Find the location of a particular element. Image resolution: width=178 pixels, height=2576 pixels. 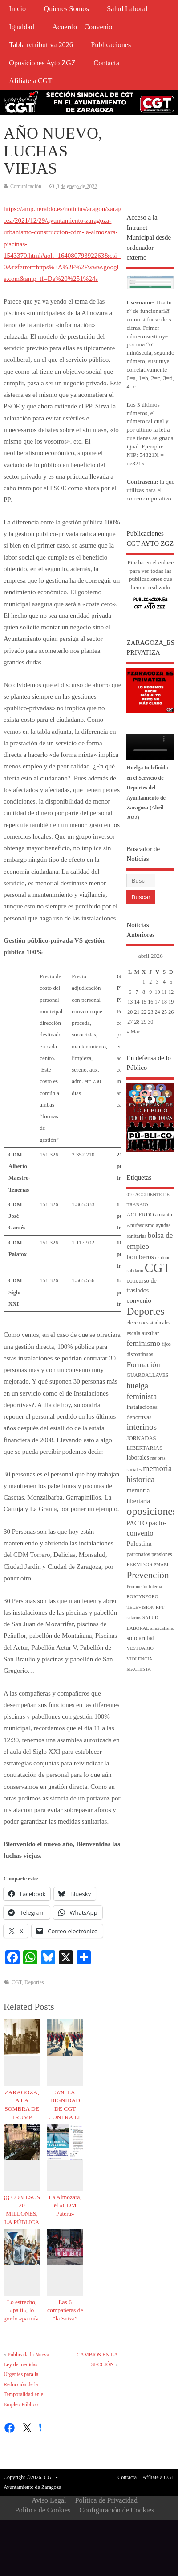

CGT is located at coordinates (17, 1982).